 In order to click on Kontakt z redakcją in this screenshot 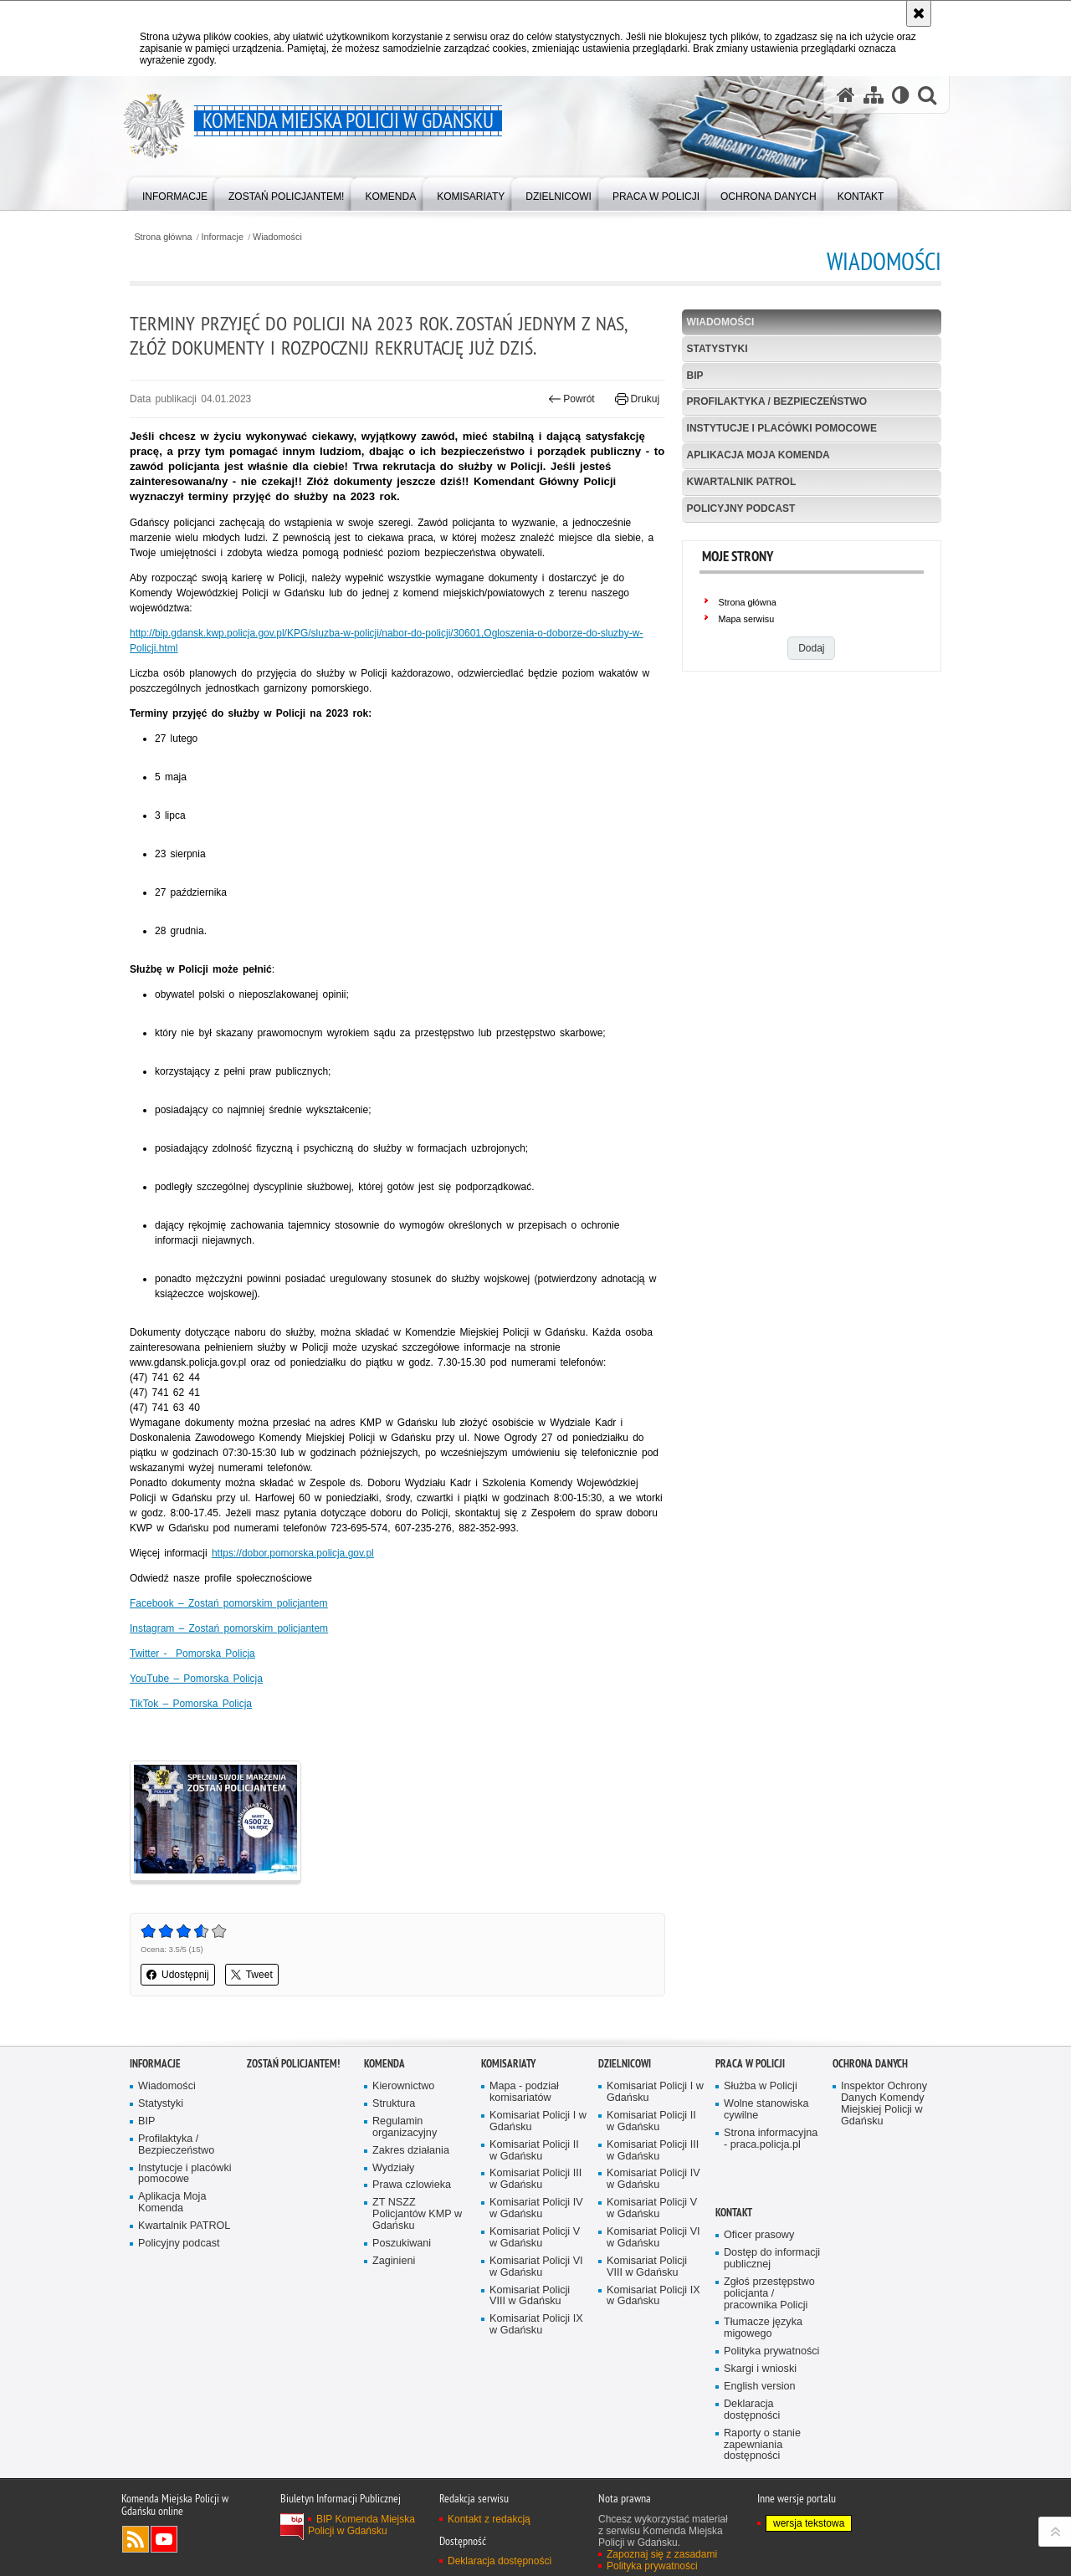, I will do `click(489, 2519)`.